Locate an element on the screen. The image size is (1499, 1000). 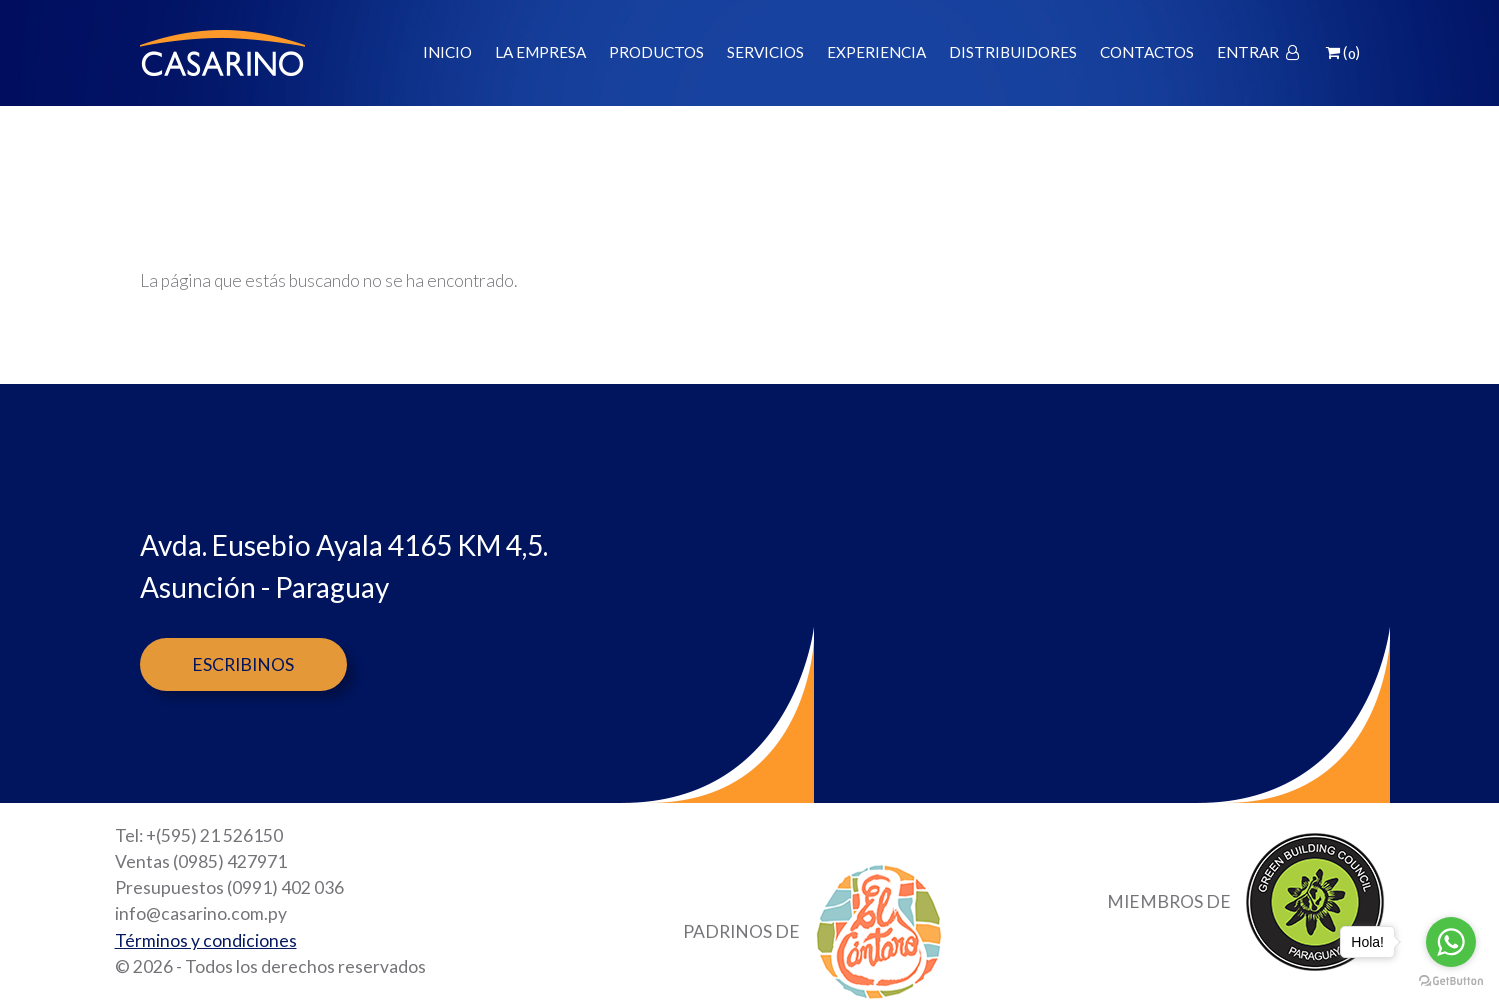
Experiencia is located at coordinates (876, 52).